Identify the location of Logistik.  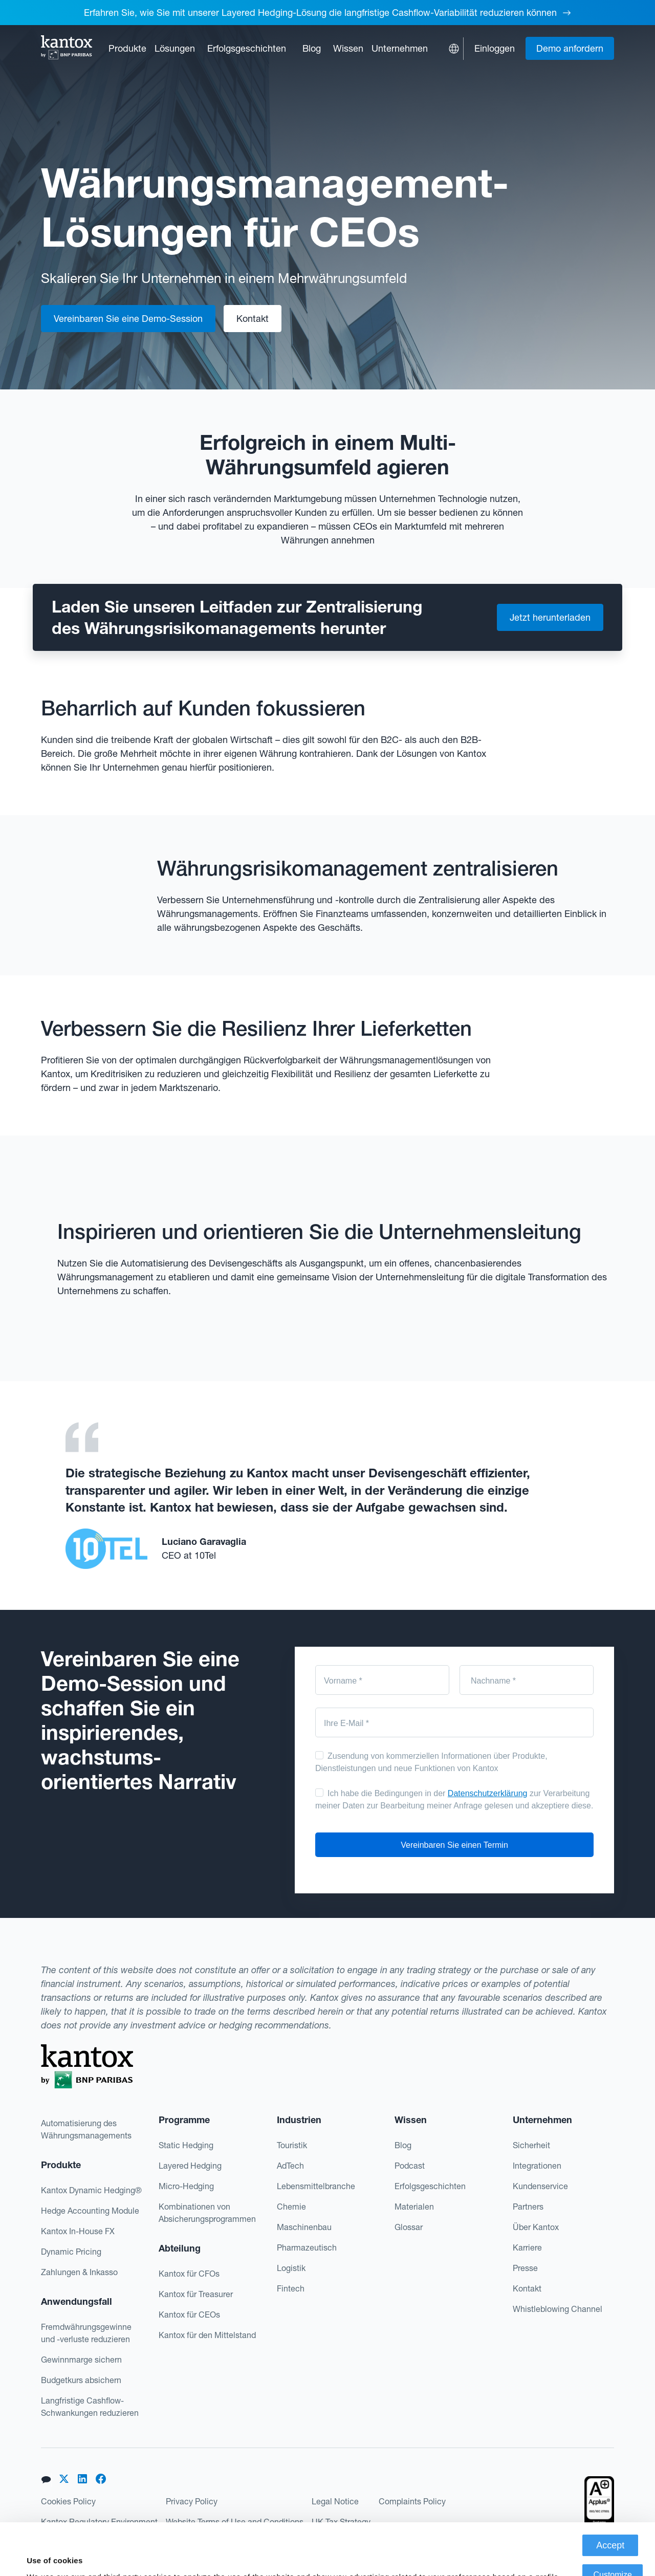
(291, 2268).